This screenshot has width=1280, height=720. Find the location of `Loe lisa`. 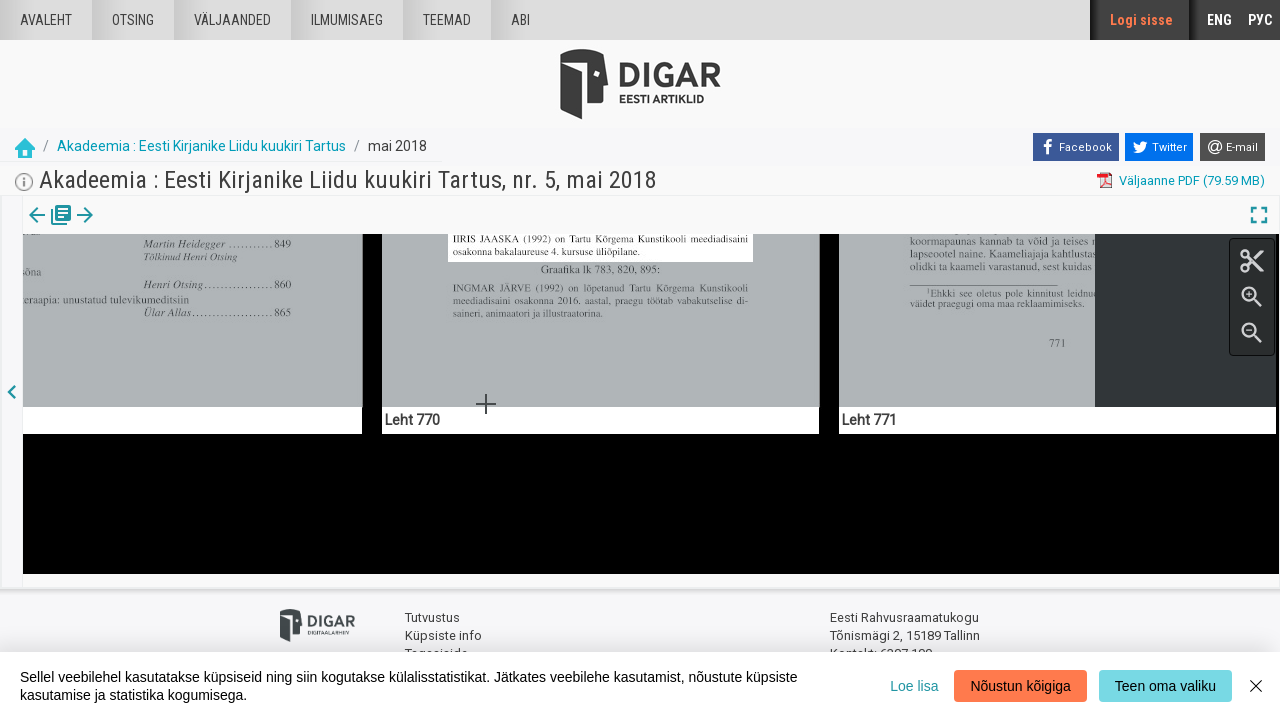

Loe lisa is located at coordinates (914, 686).